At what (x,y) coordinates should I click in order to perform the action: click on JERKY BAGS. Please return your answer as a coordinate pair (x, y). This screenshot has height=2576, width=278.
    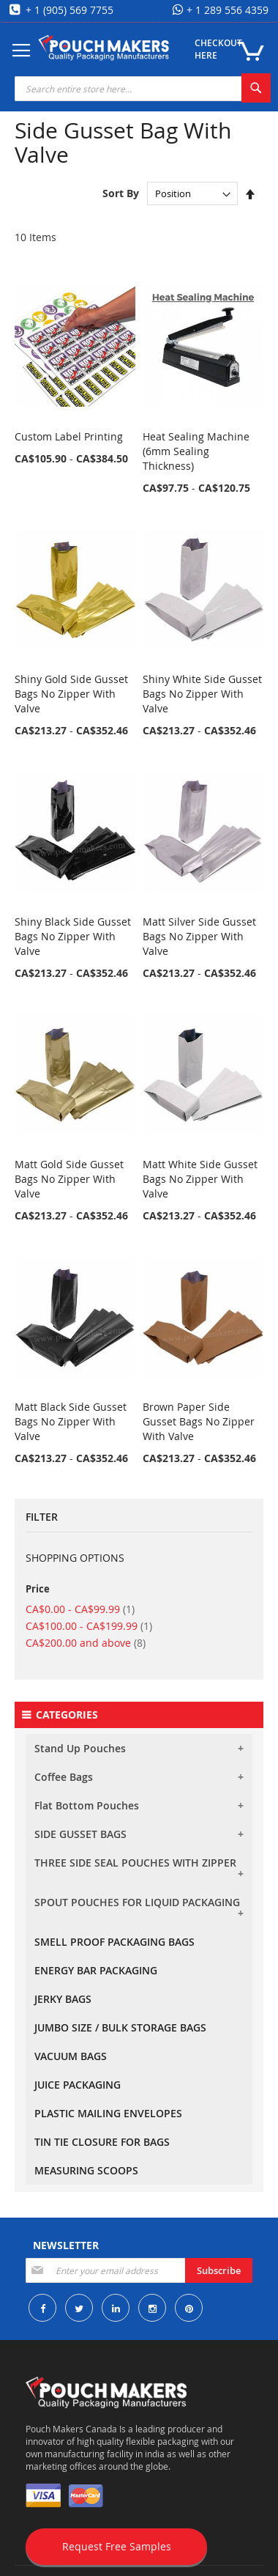
    Looking at the image, I should click on (62, 1999).